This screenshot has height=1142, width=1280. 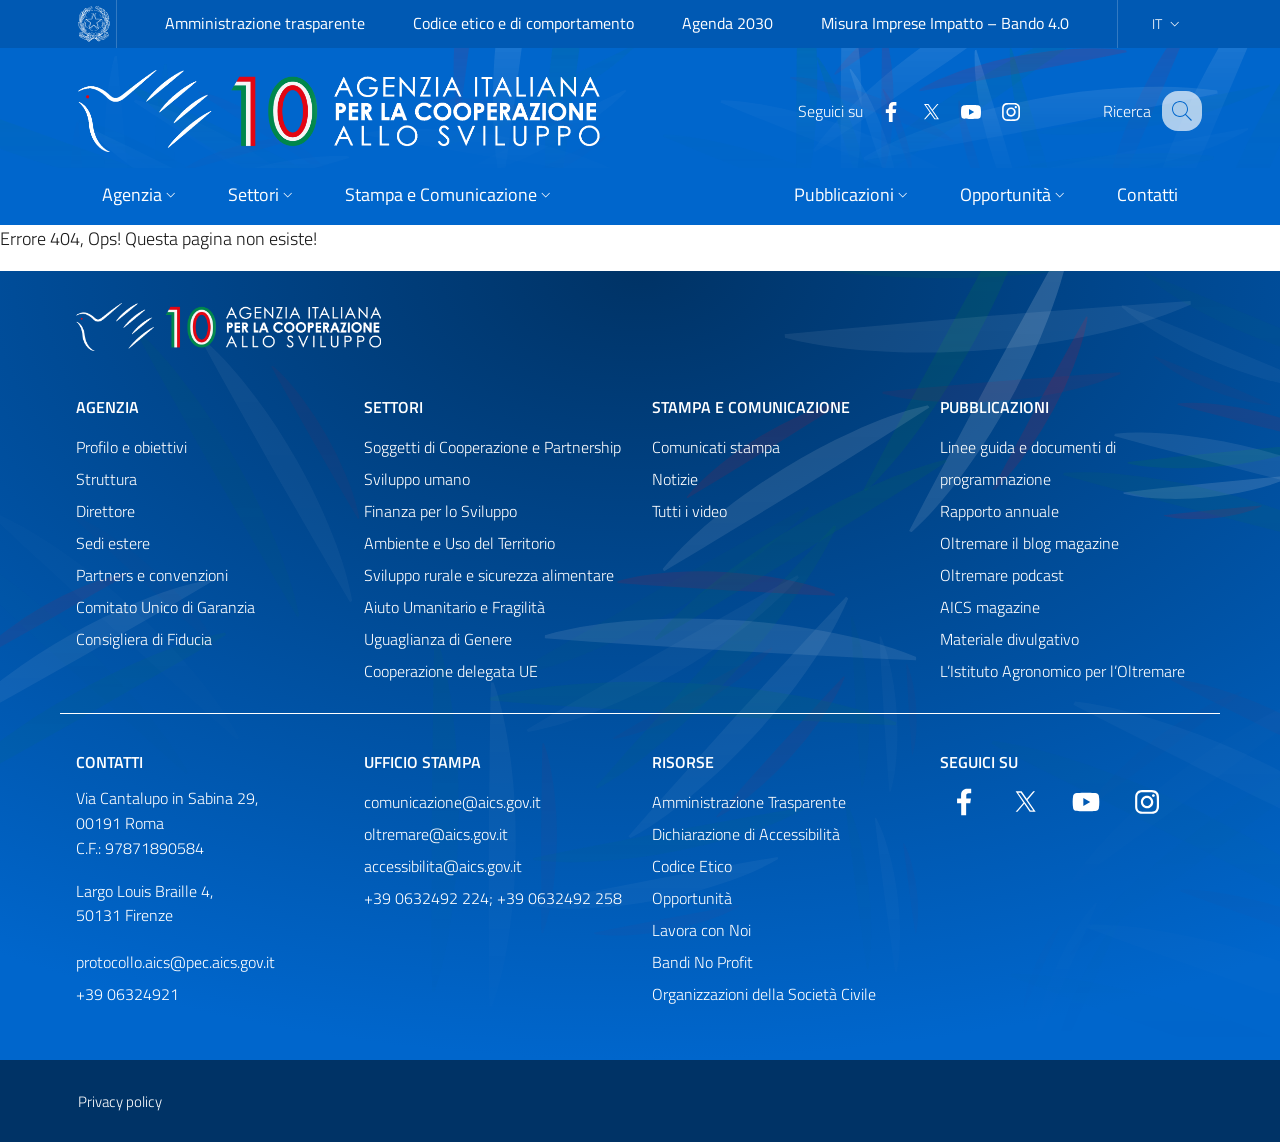 I want to click on Opportunità, so click(x=692, y=898).